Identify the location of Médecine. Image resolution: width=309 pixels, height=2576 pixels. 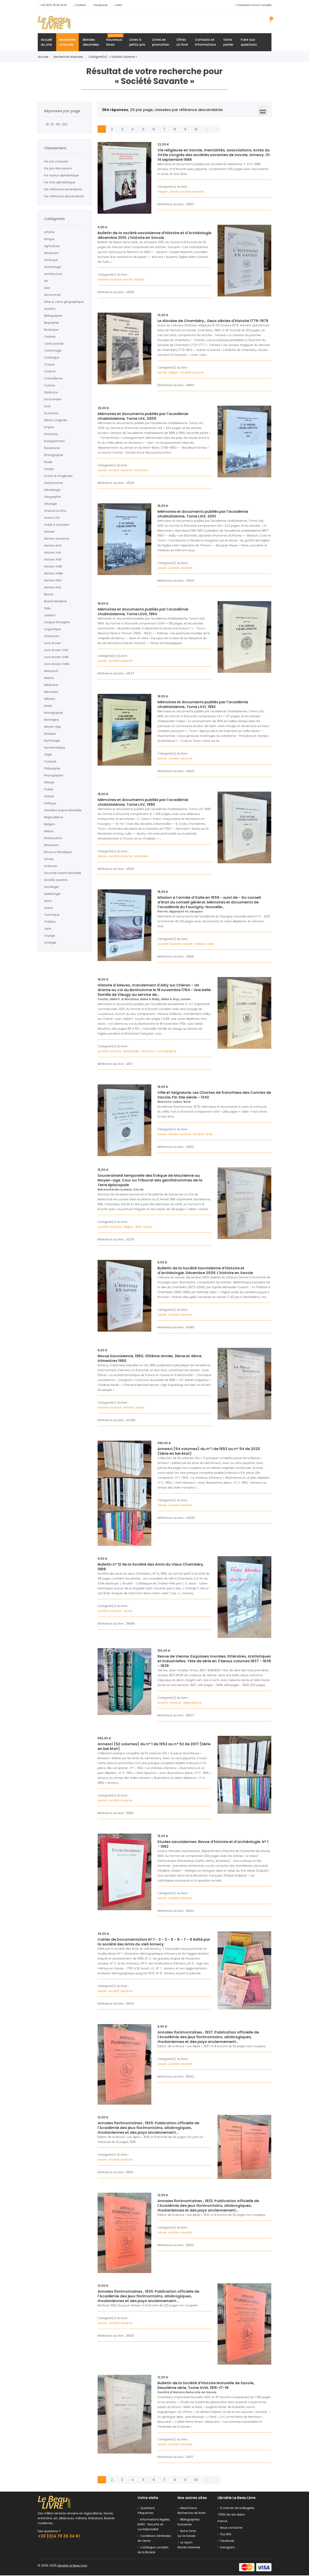
(51, 685).